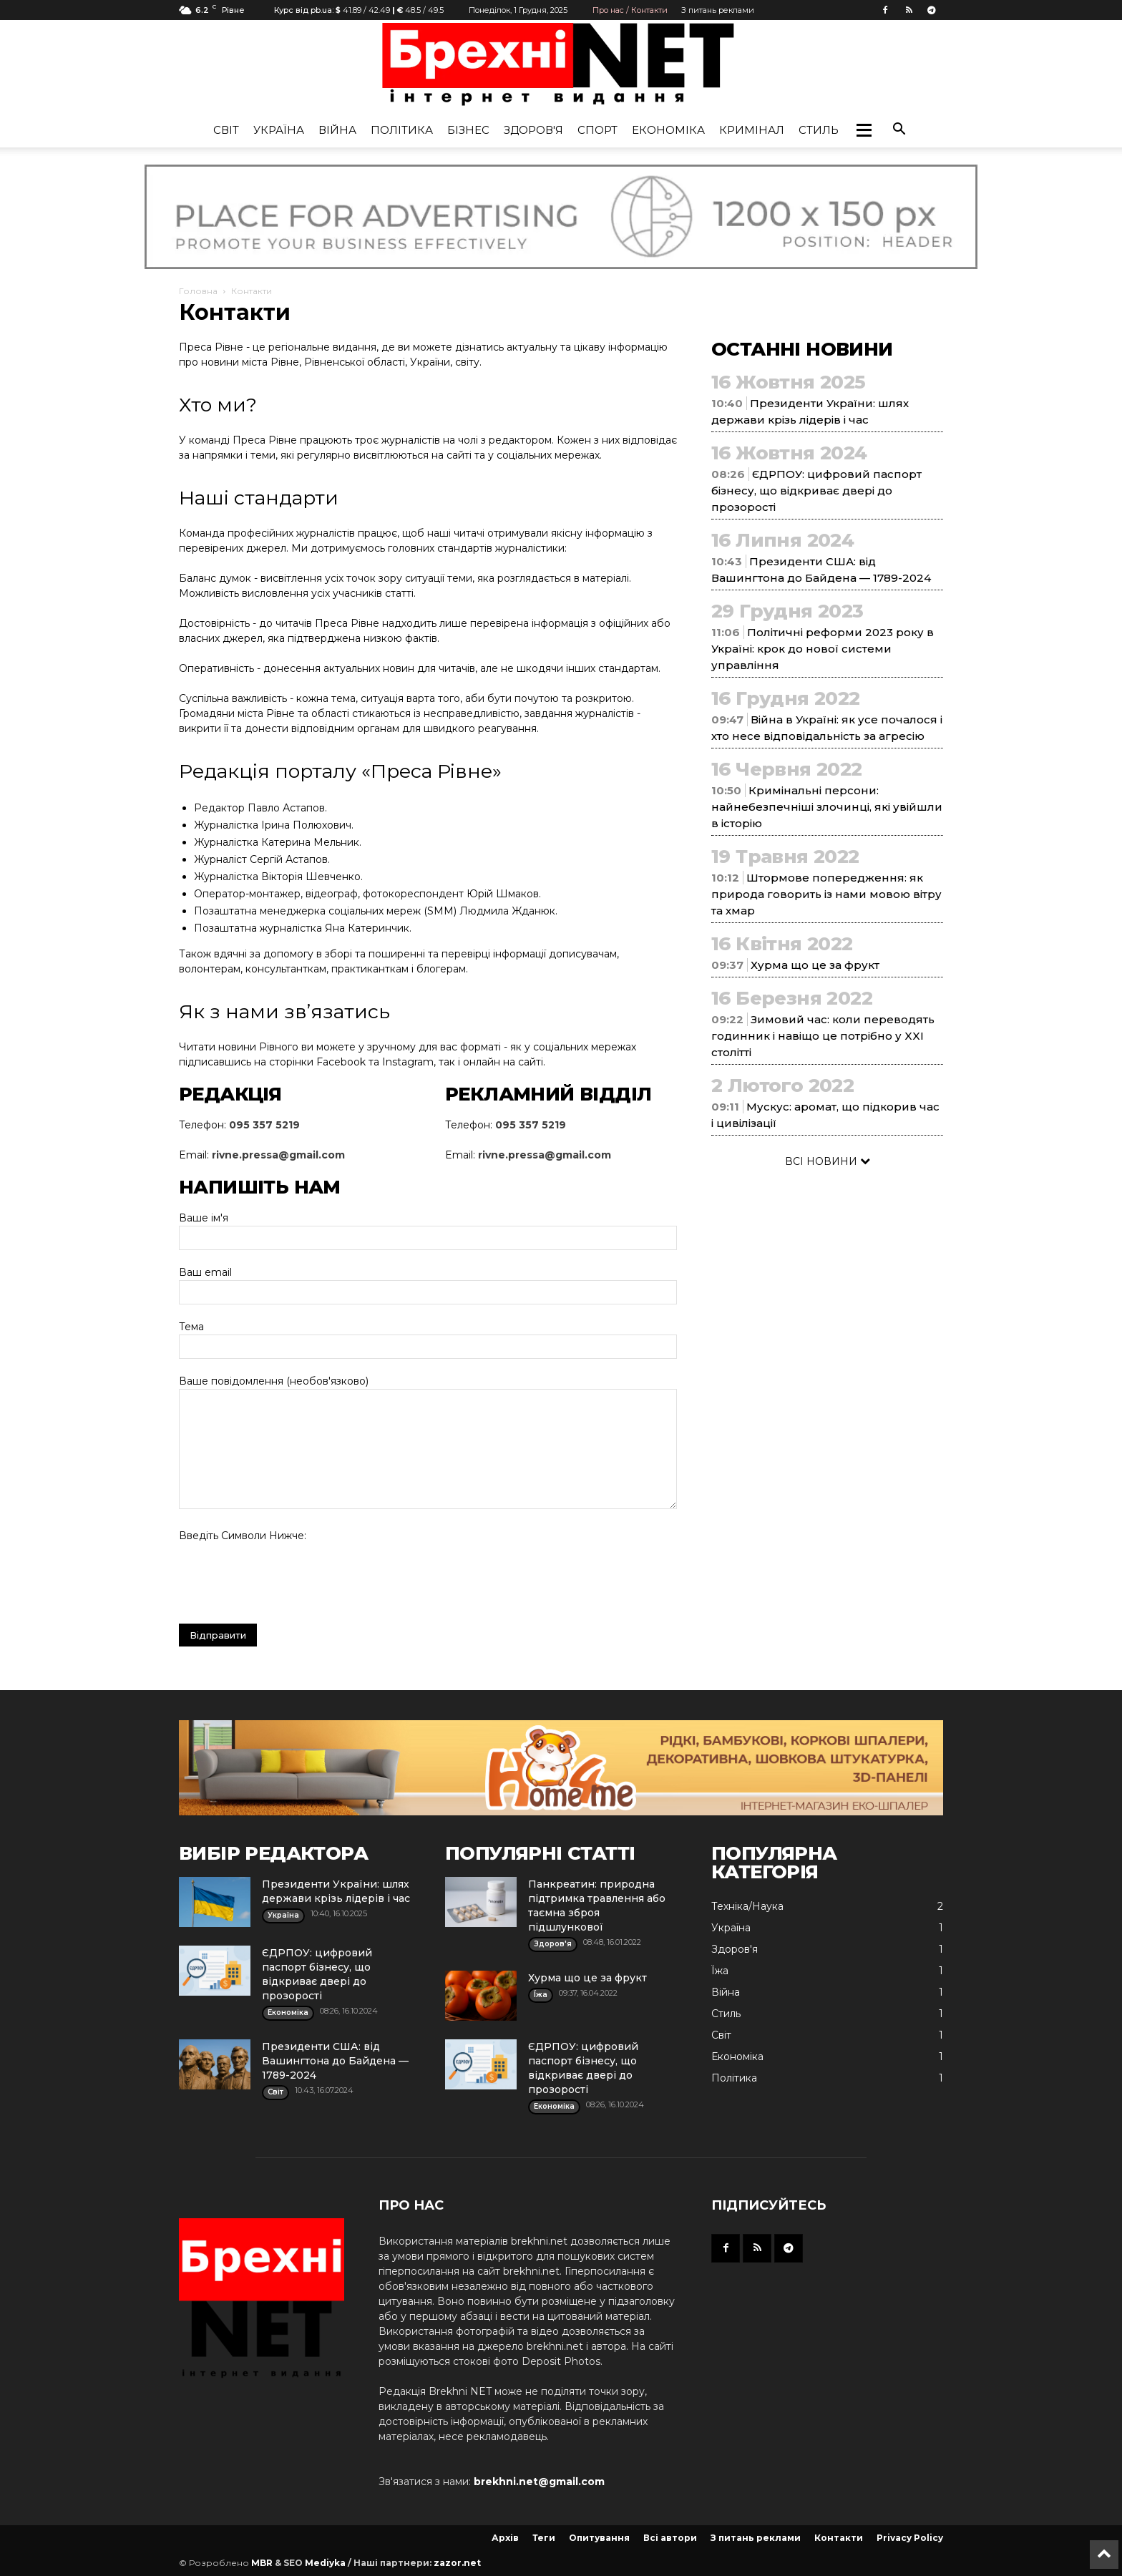 The image size is (1122, 2576). I want to click on Всі автори, so click(670, 2537).